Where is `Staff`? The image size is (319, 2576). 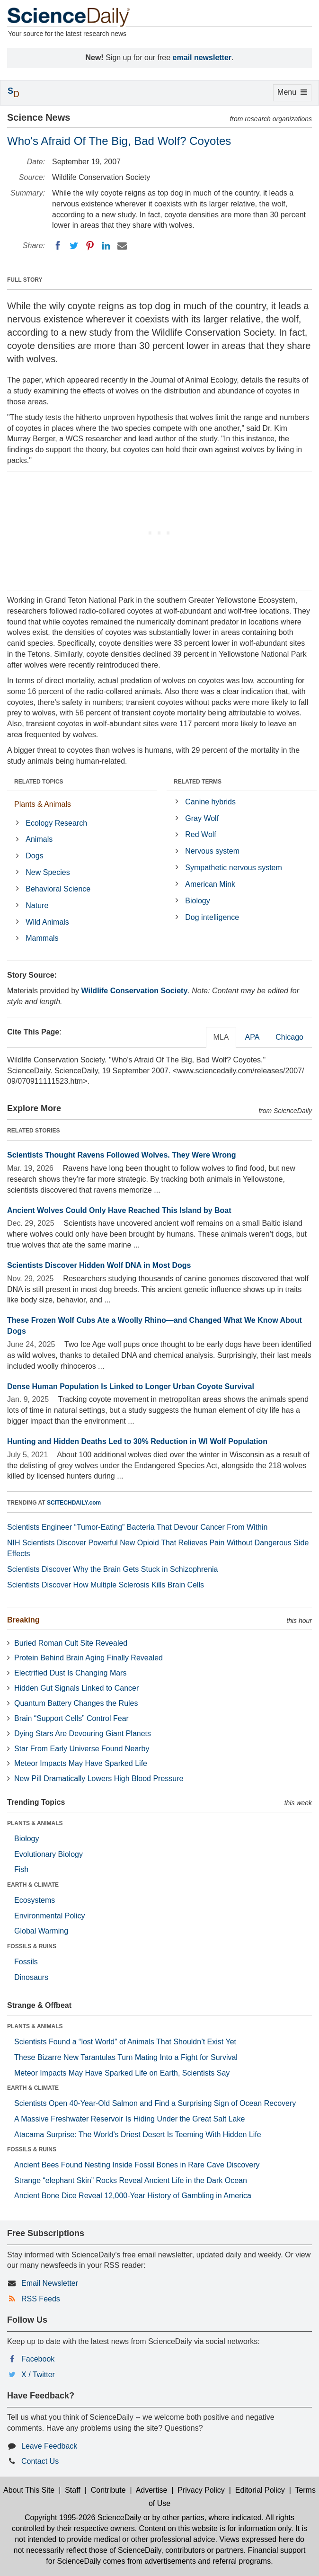 Staff is located at coordinates (72, 2490).